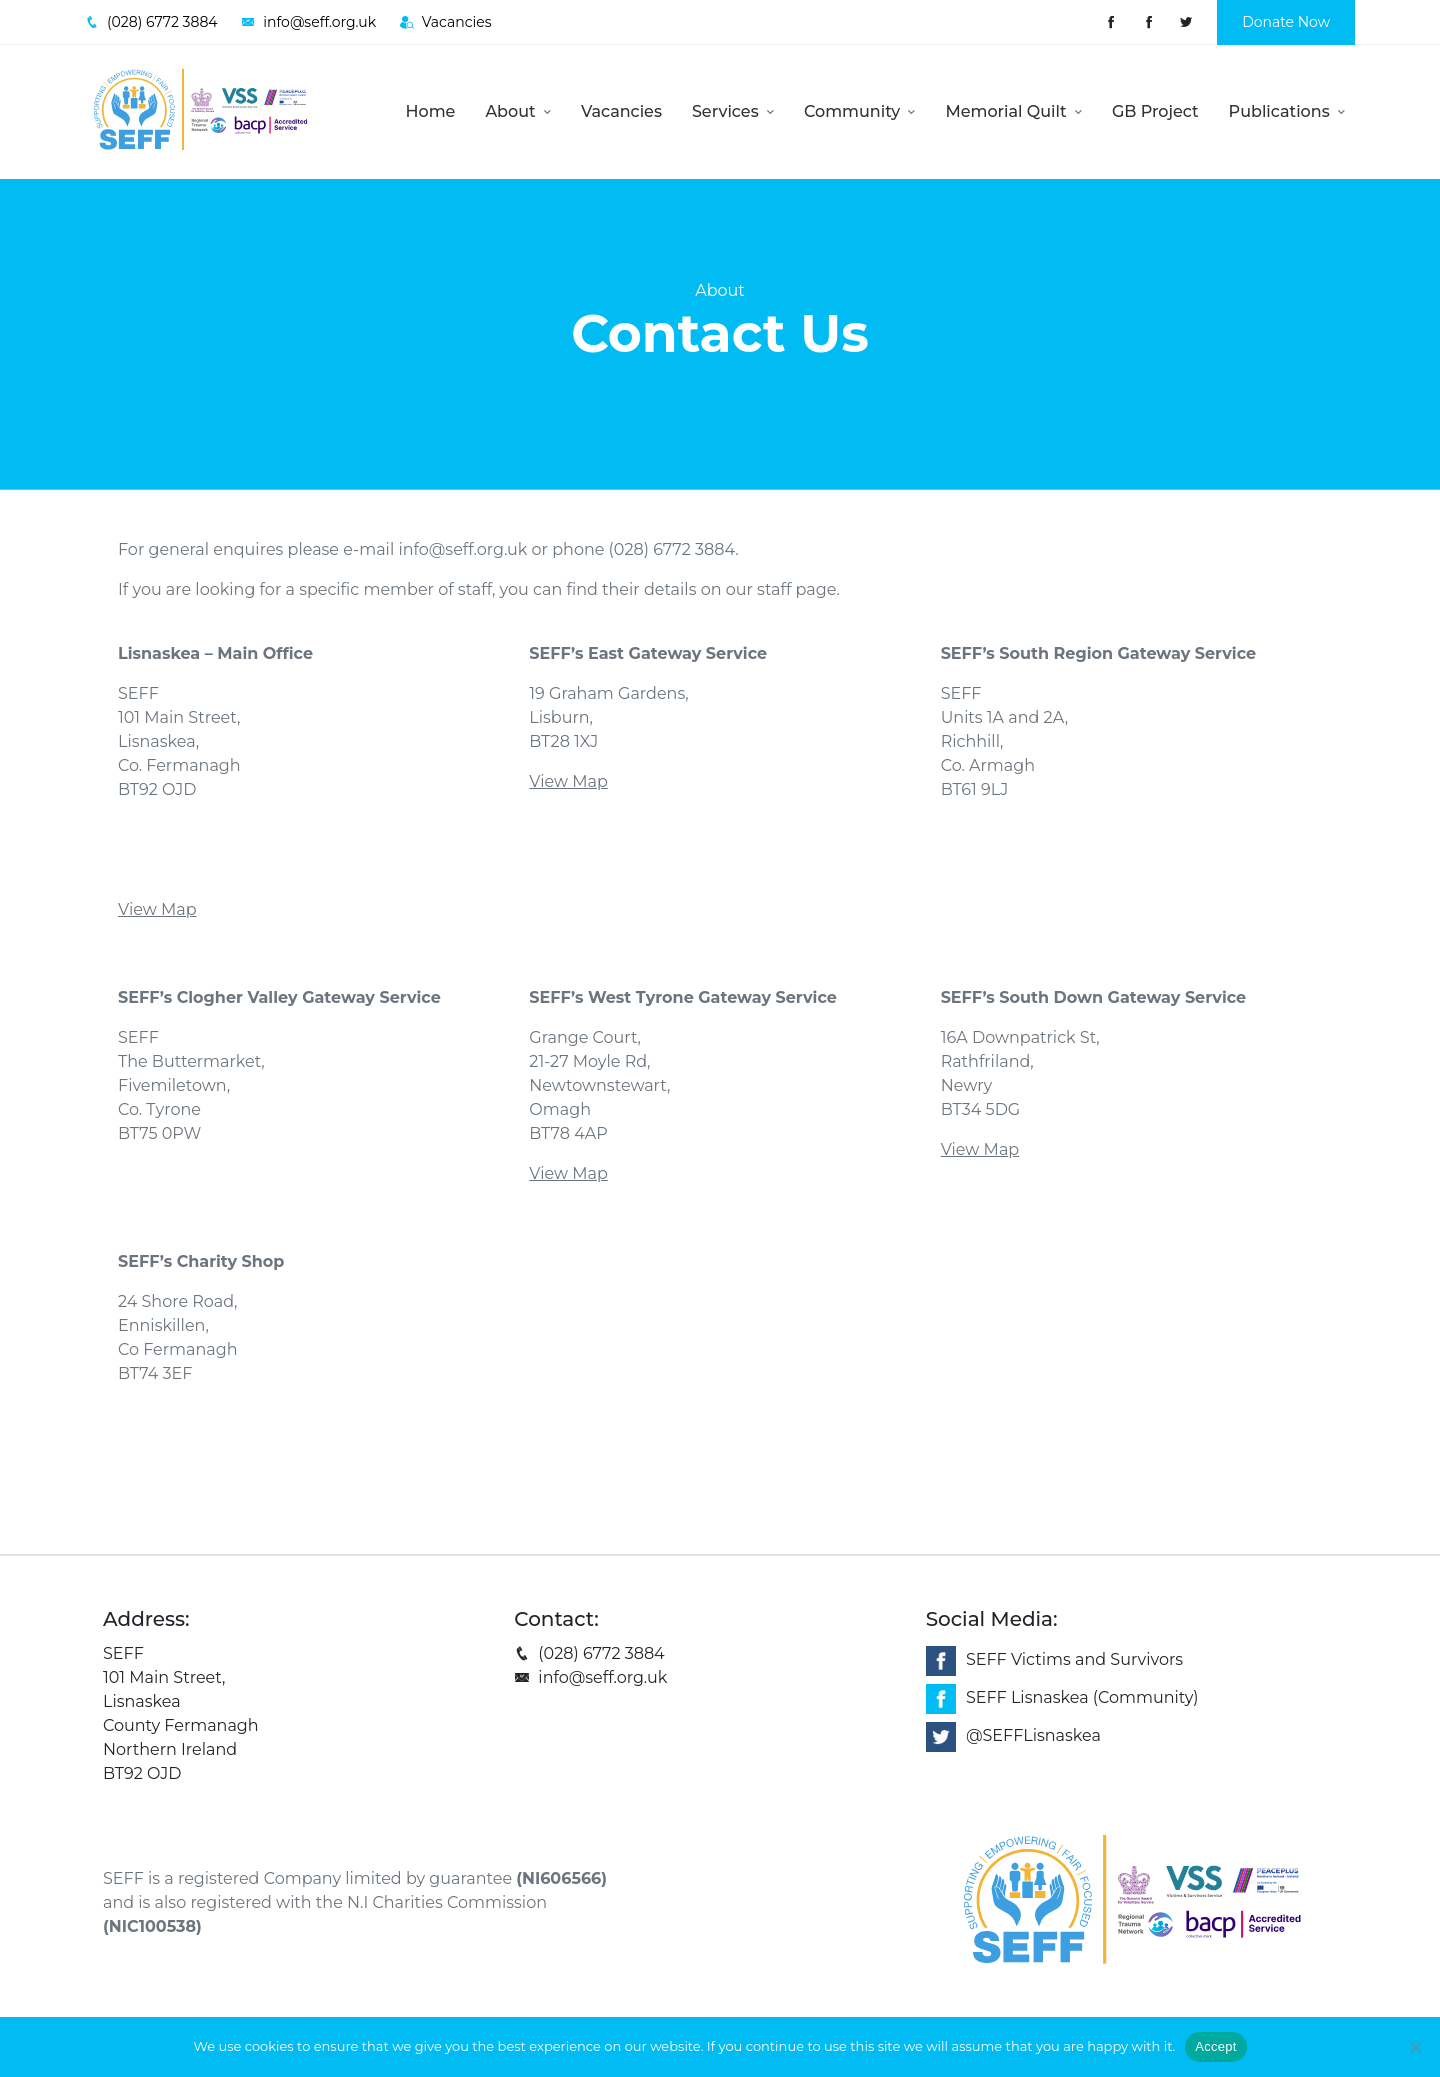 The height and width of the screenshot is (2077, 1440). Describe the element at coordinates (1033, 1735) in the screenshot. I see `@SEFFLisnaskea` at that location.